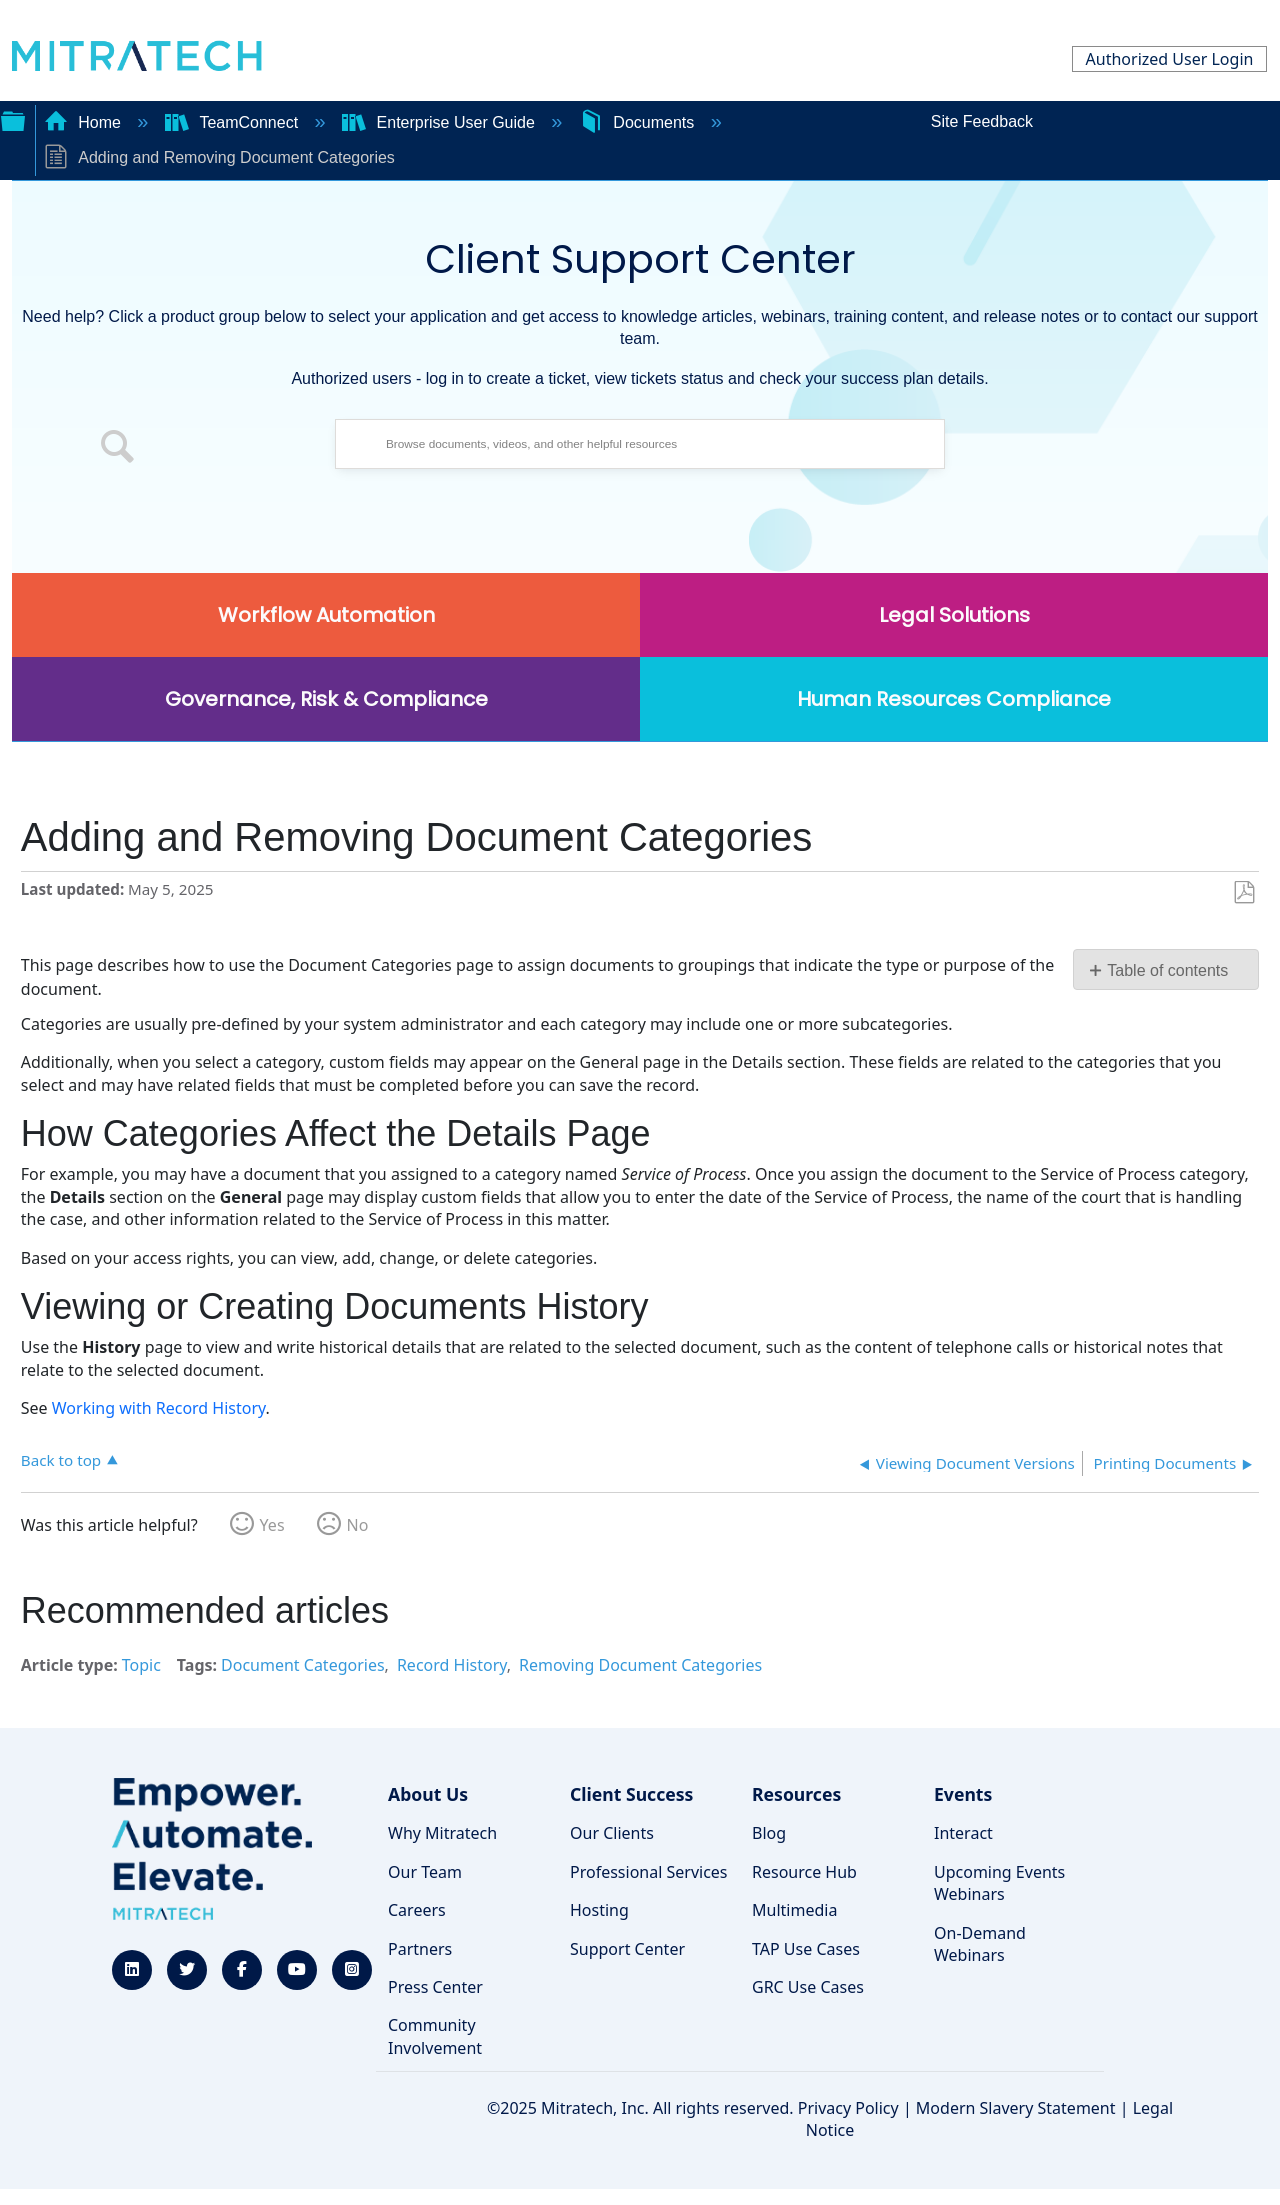  Describe the element at coordinates (326, 699) in the screenshot. I see `Governance, Risk & Compliance` at that location.